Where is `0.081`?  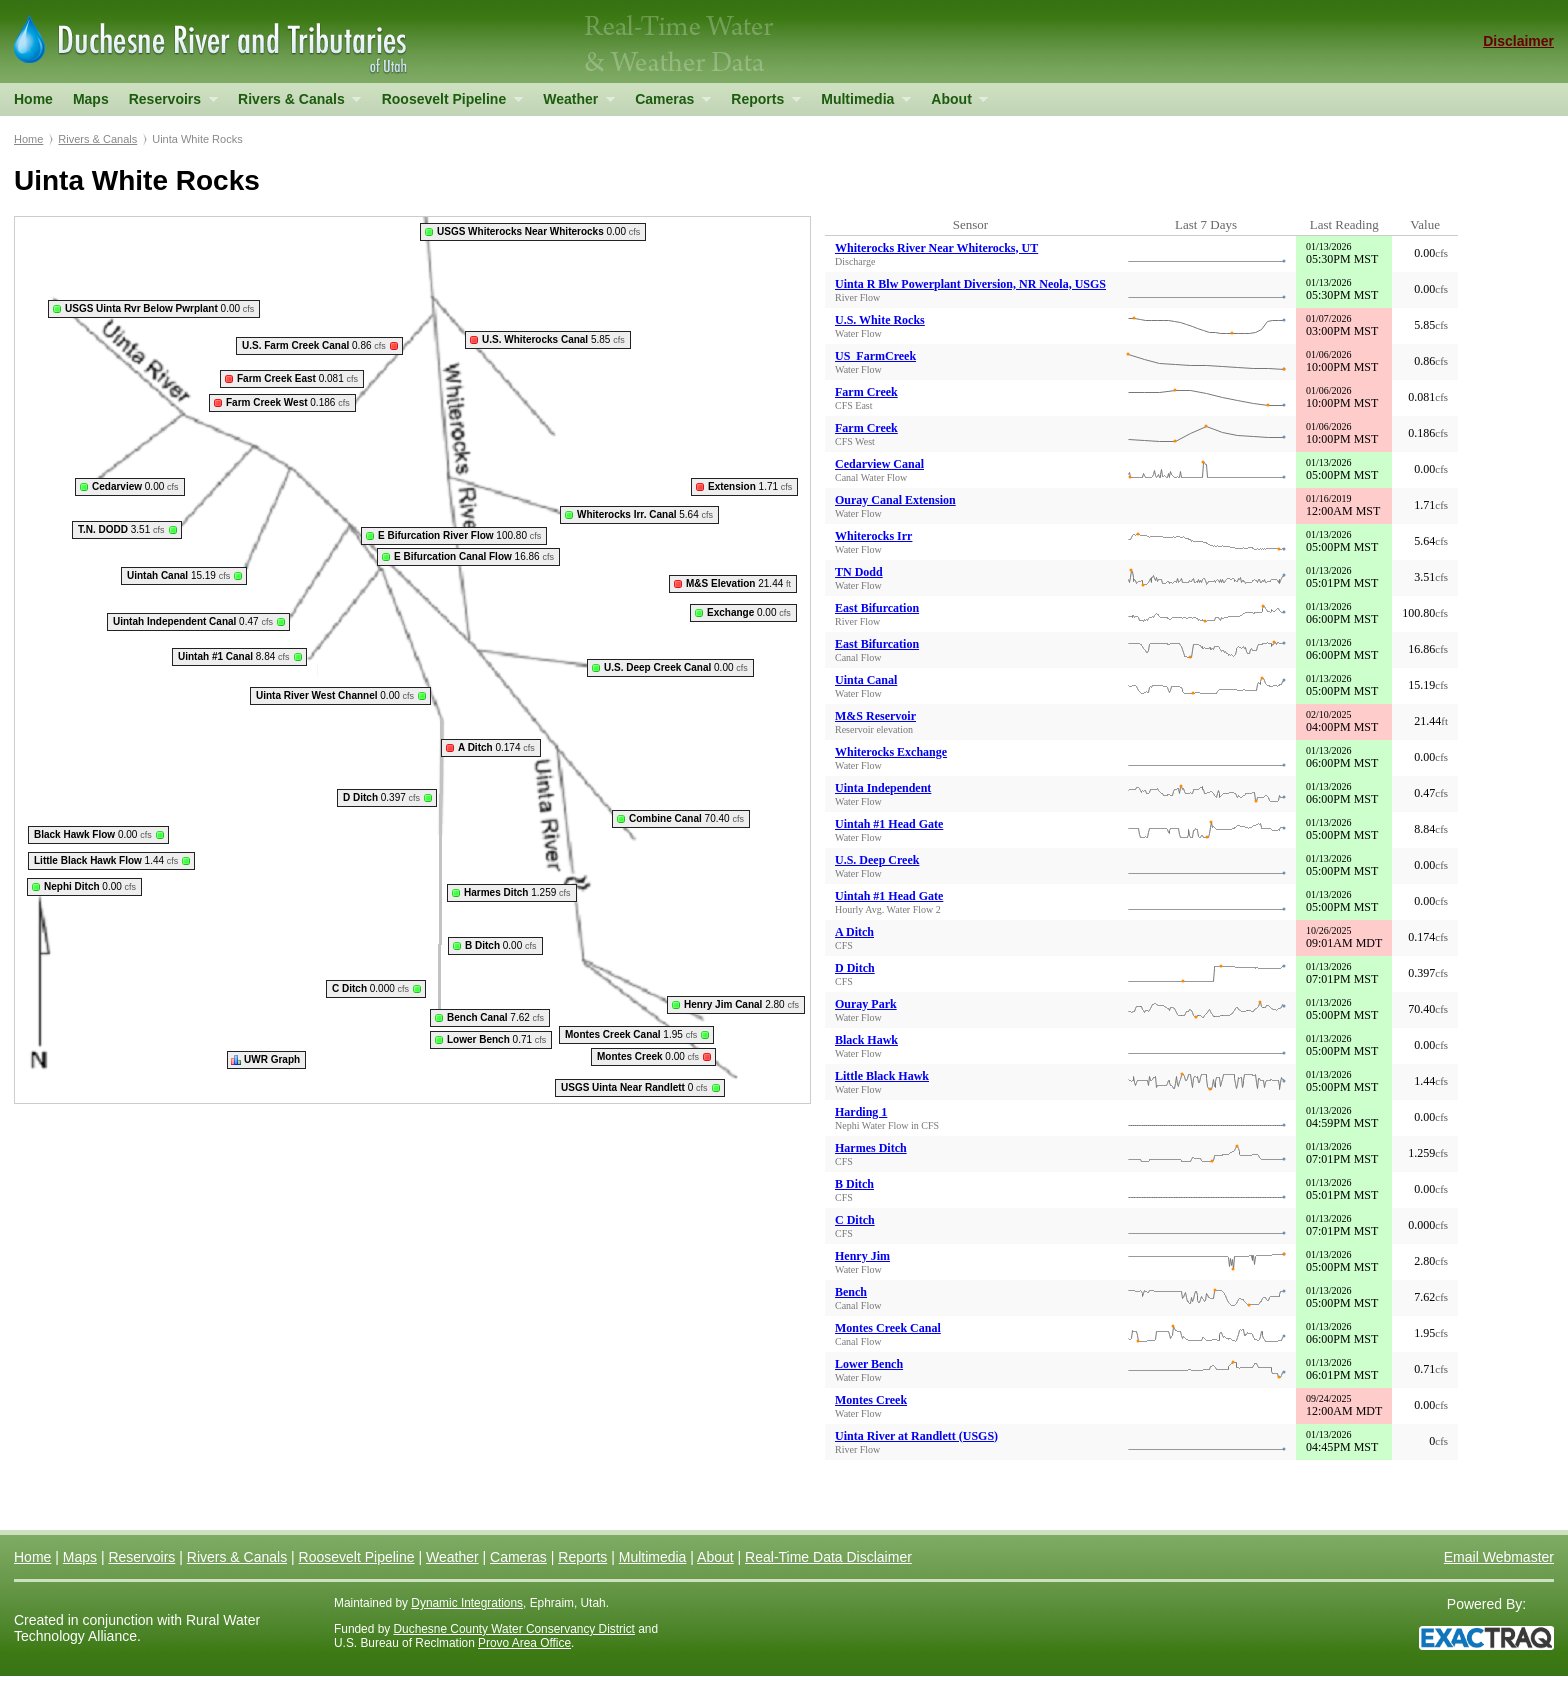
0.081 is located at coordinates (297, 378).